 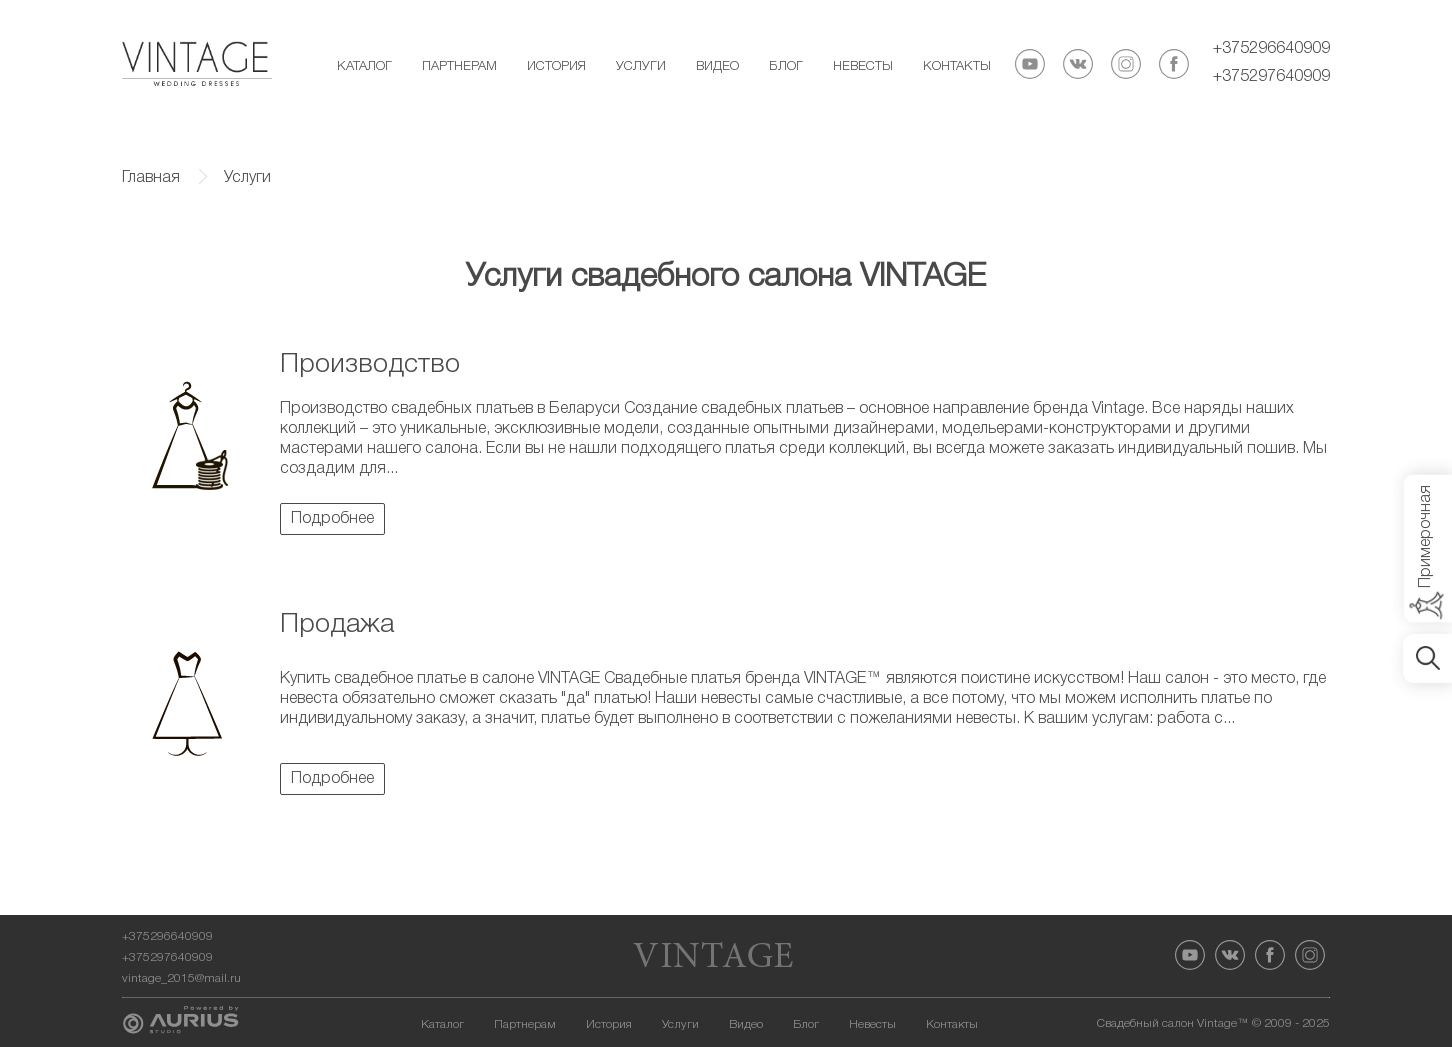 What do you see at coordinates (786, 66) in the screenshot?
I see `Блог` at bounding box center [786, 66].